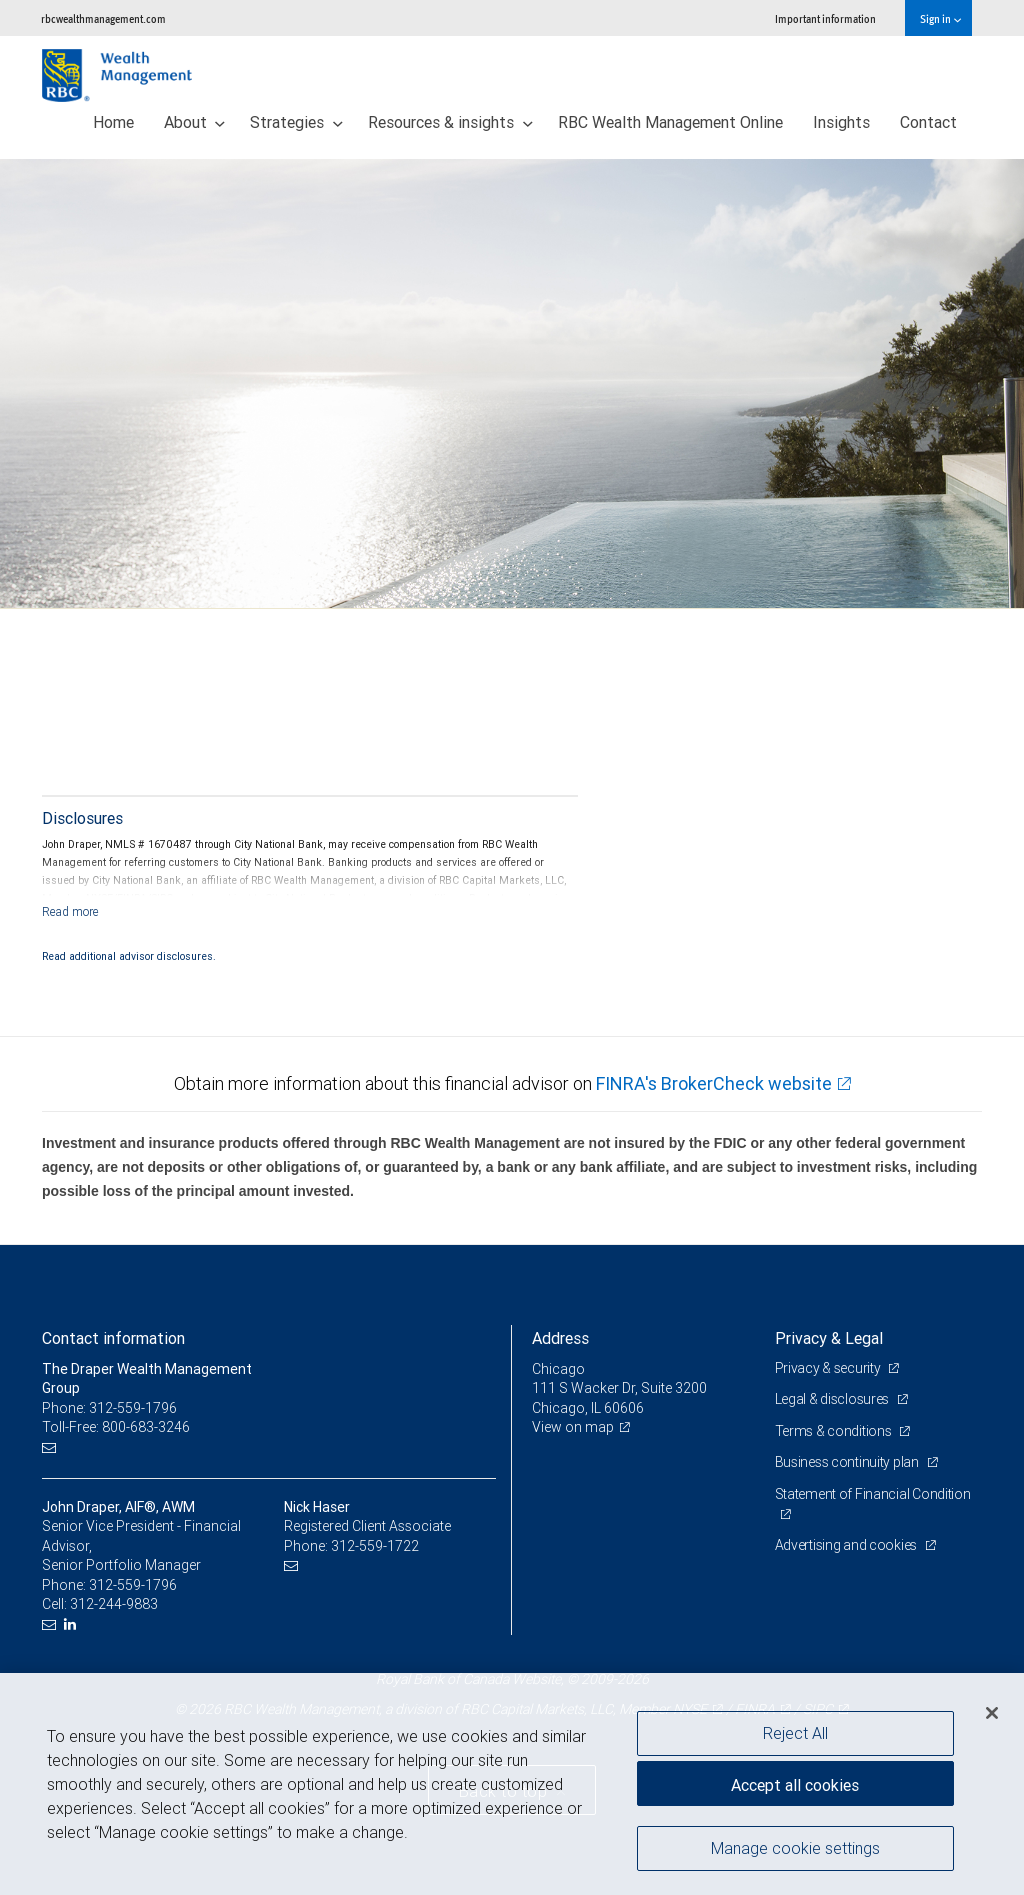  What do you see at coordinates (560, 1338) in the screenshot?
I see `Address [heading]` at bounding box center [560, 1338].